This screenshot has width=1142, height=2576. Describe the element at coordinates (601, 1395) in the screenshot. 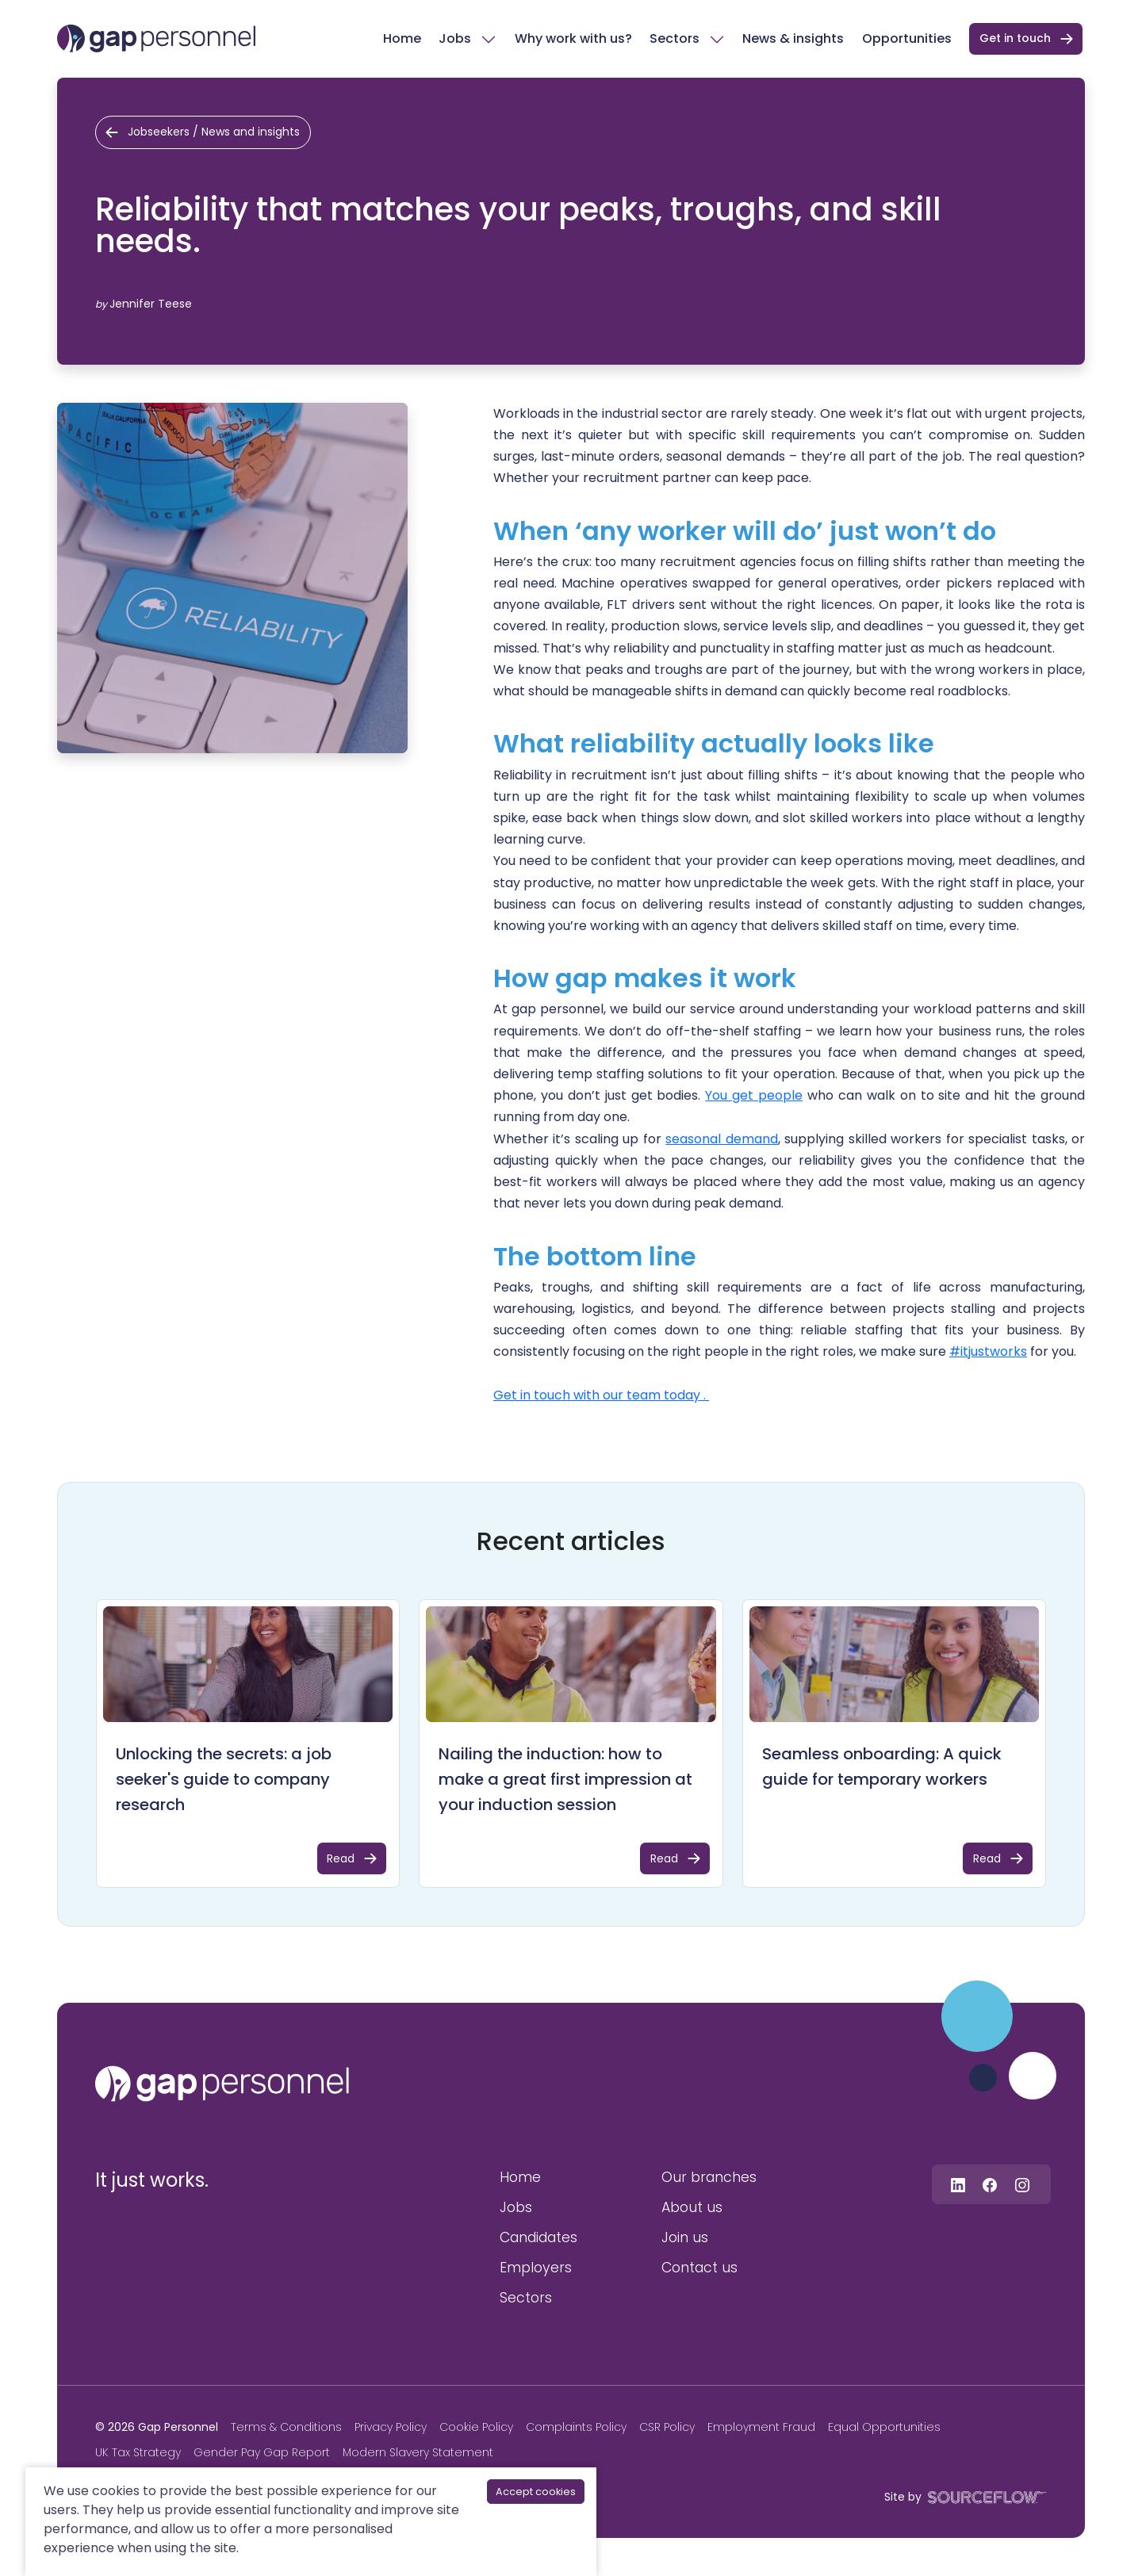

I see `Get in touch with our team today .` at that location.